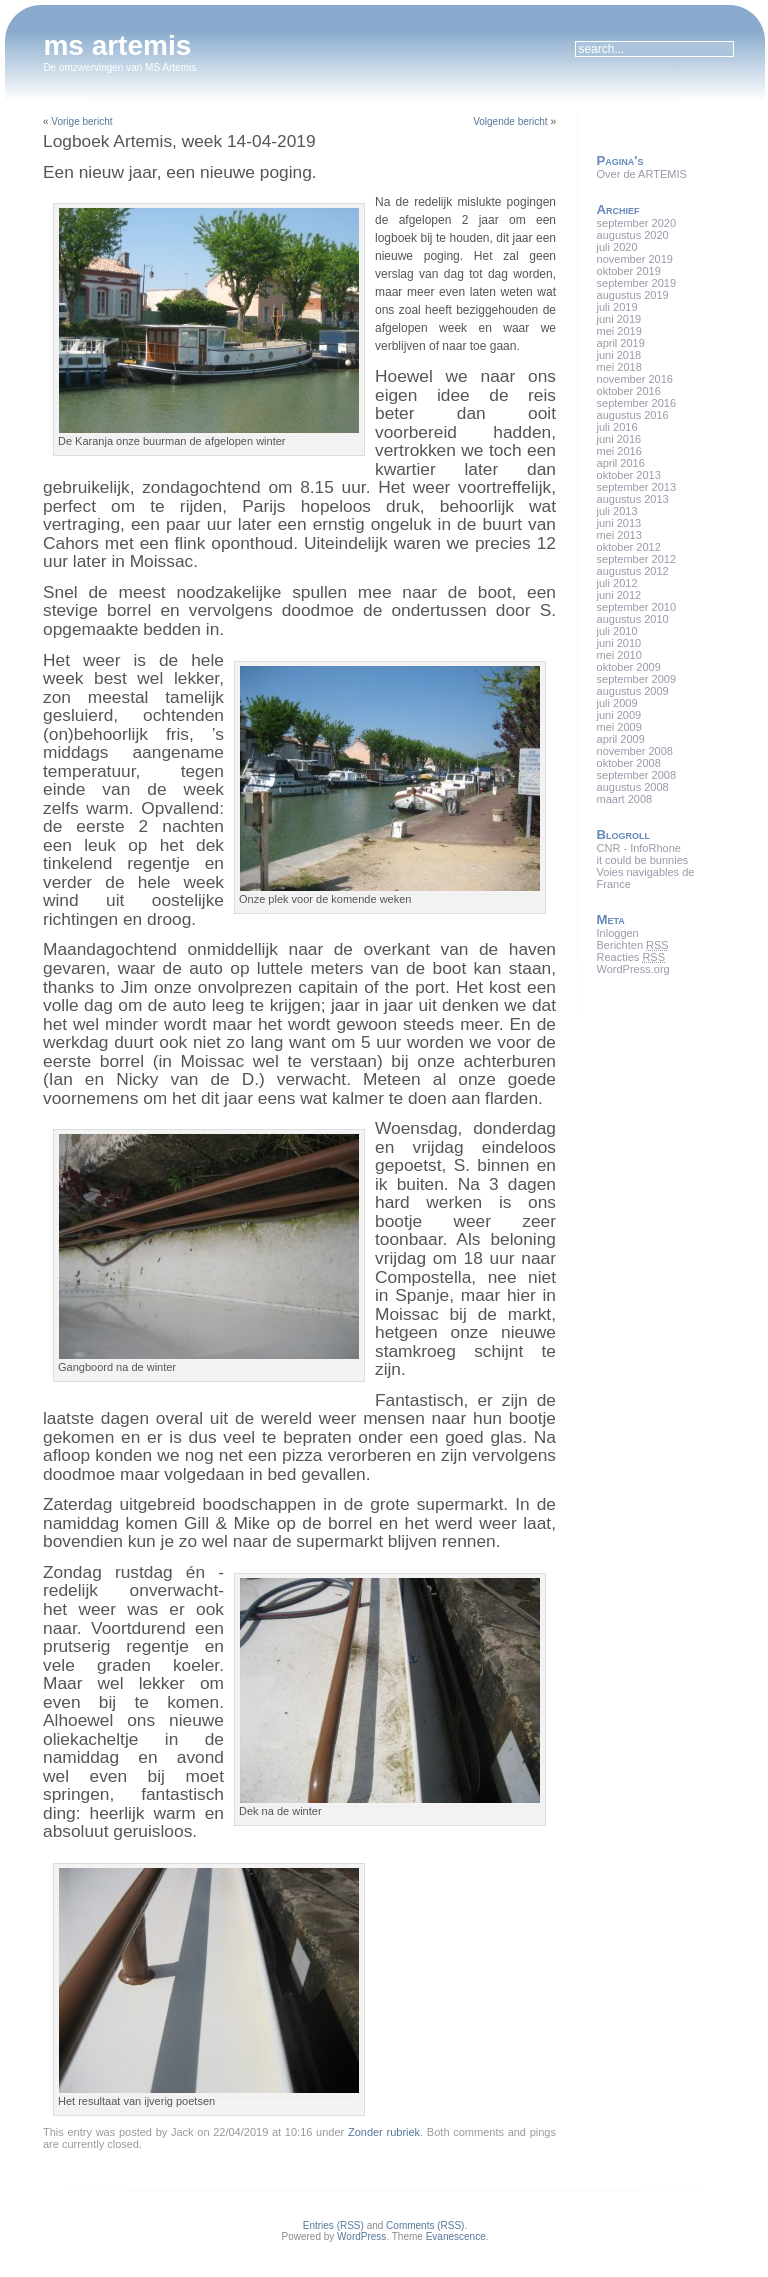  What do you see at coordinates (637, 679) in the screenshot?
I see `september 2009` at bounding box center [637, 679].